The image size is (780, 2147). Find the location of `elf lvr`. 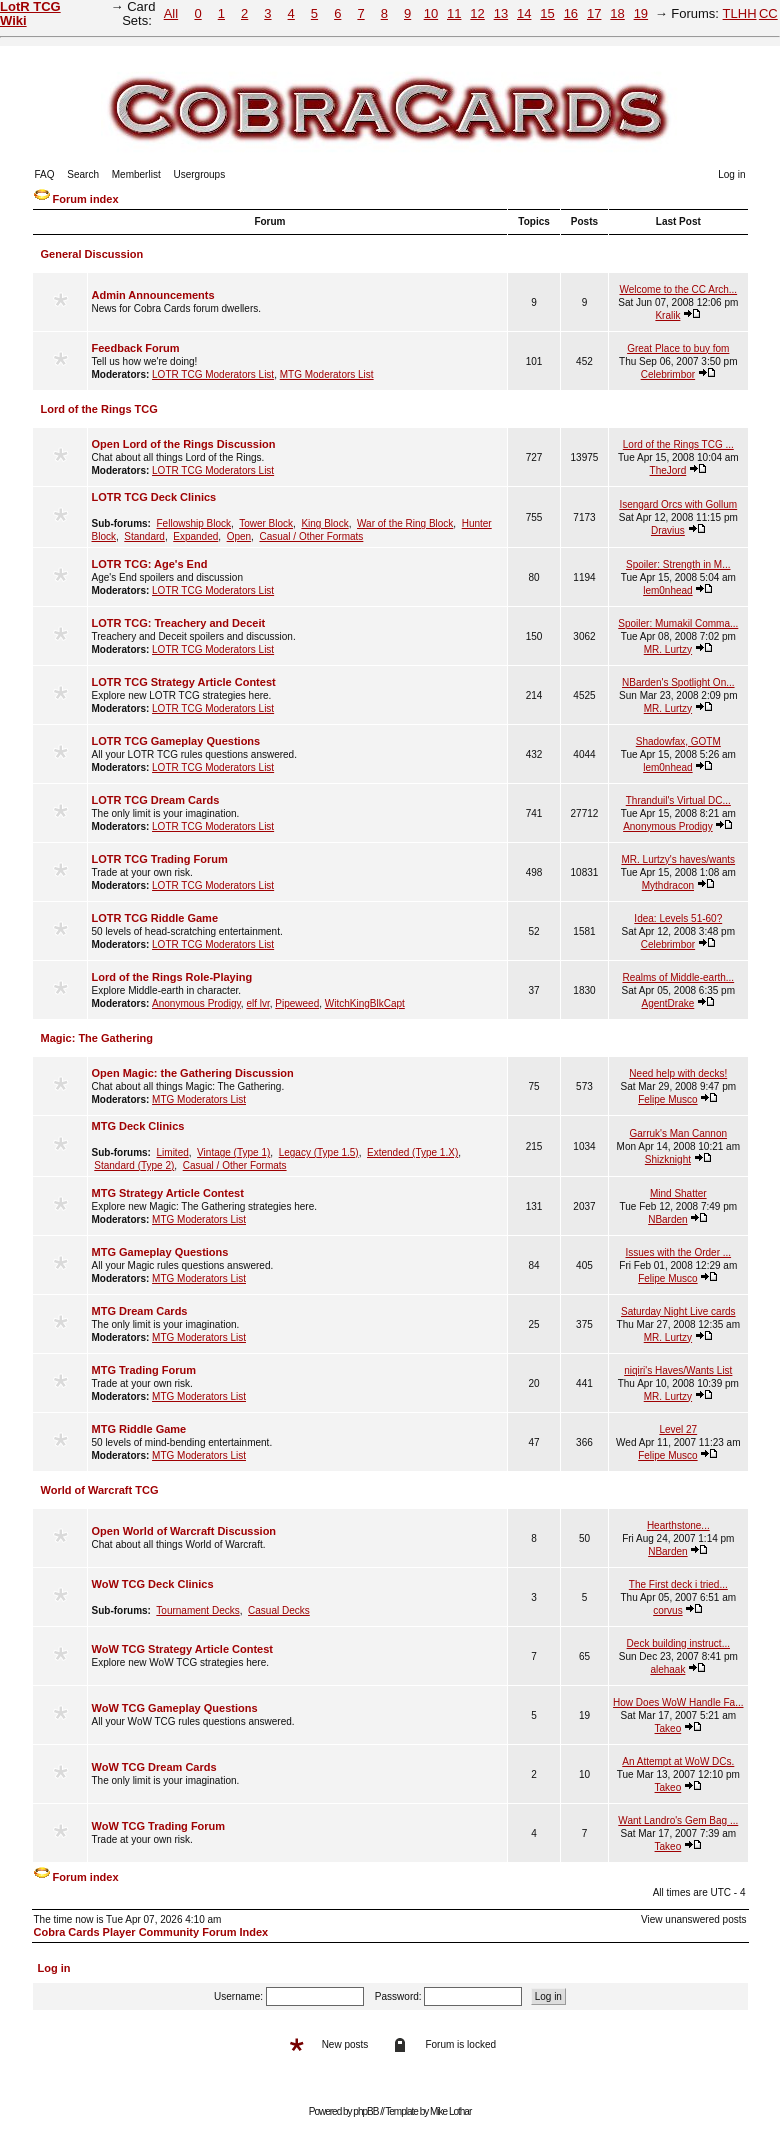

elf lvr is located at coordinates (257, 1003).